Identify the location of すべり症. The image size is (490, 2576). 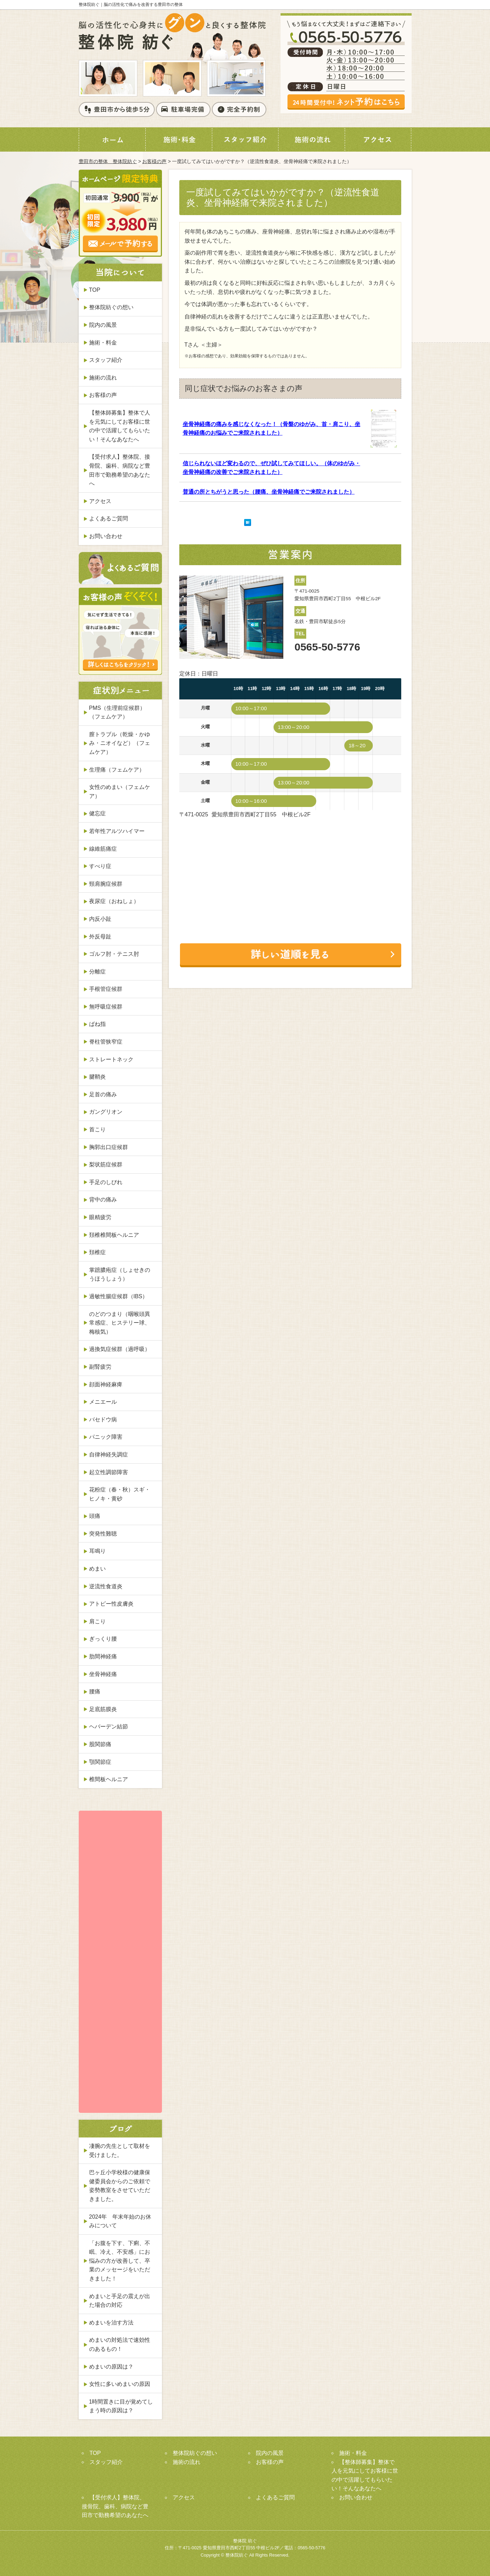
(100, 866).